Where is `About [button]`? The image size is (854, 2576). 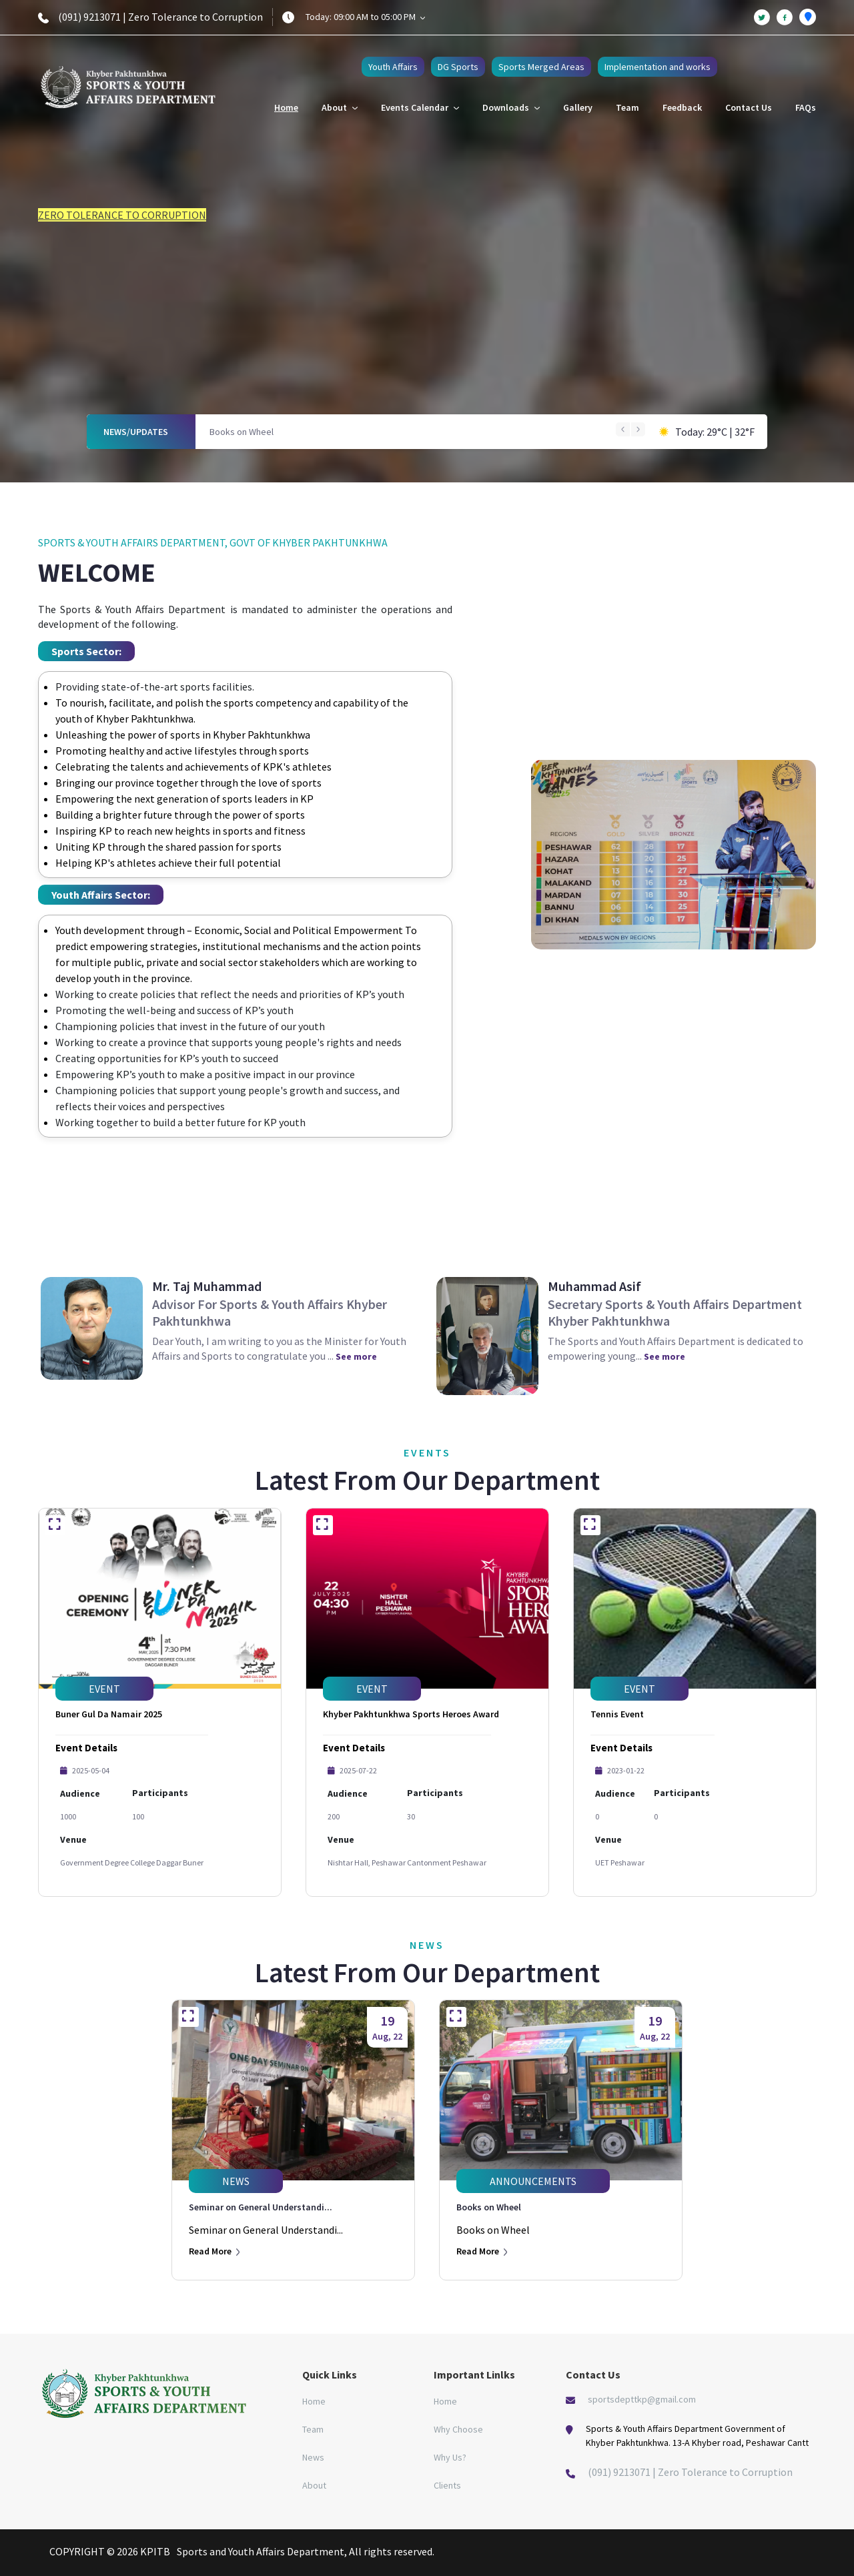 About [button] is located at coordinates (340, 107).